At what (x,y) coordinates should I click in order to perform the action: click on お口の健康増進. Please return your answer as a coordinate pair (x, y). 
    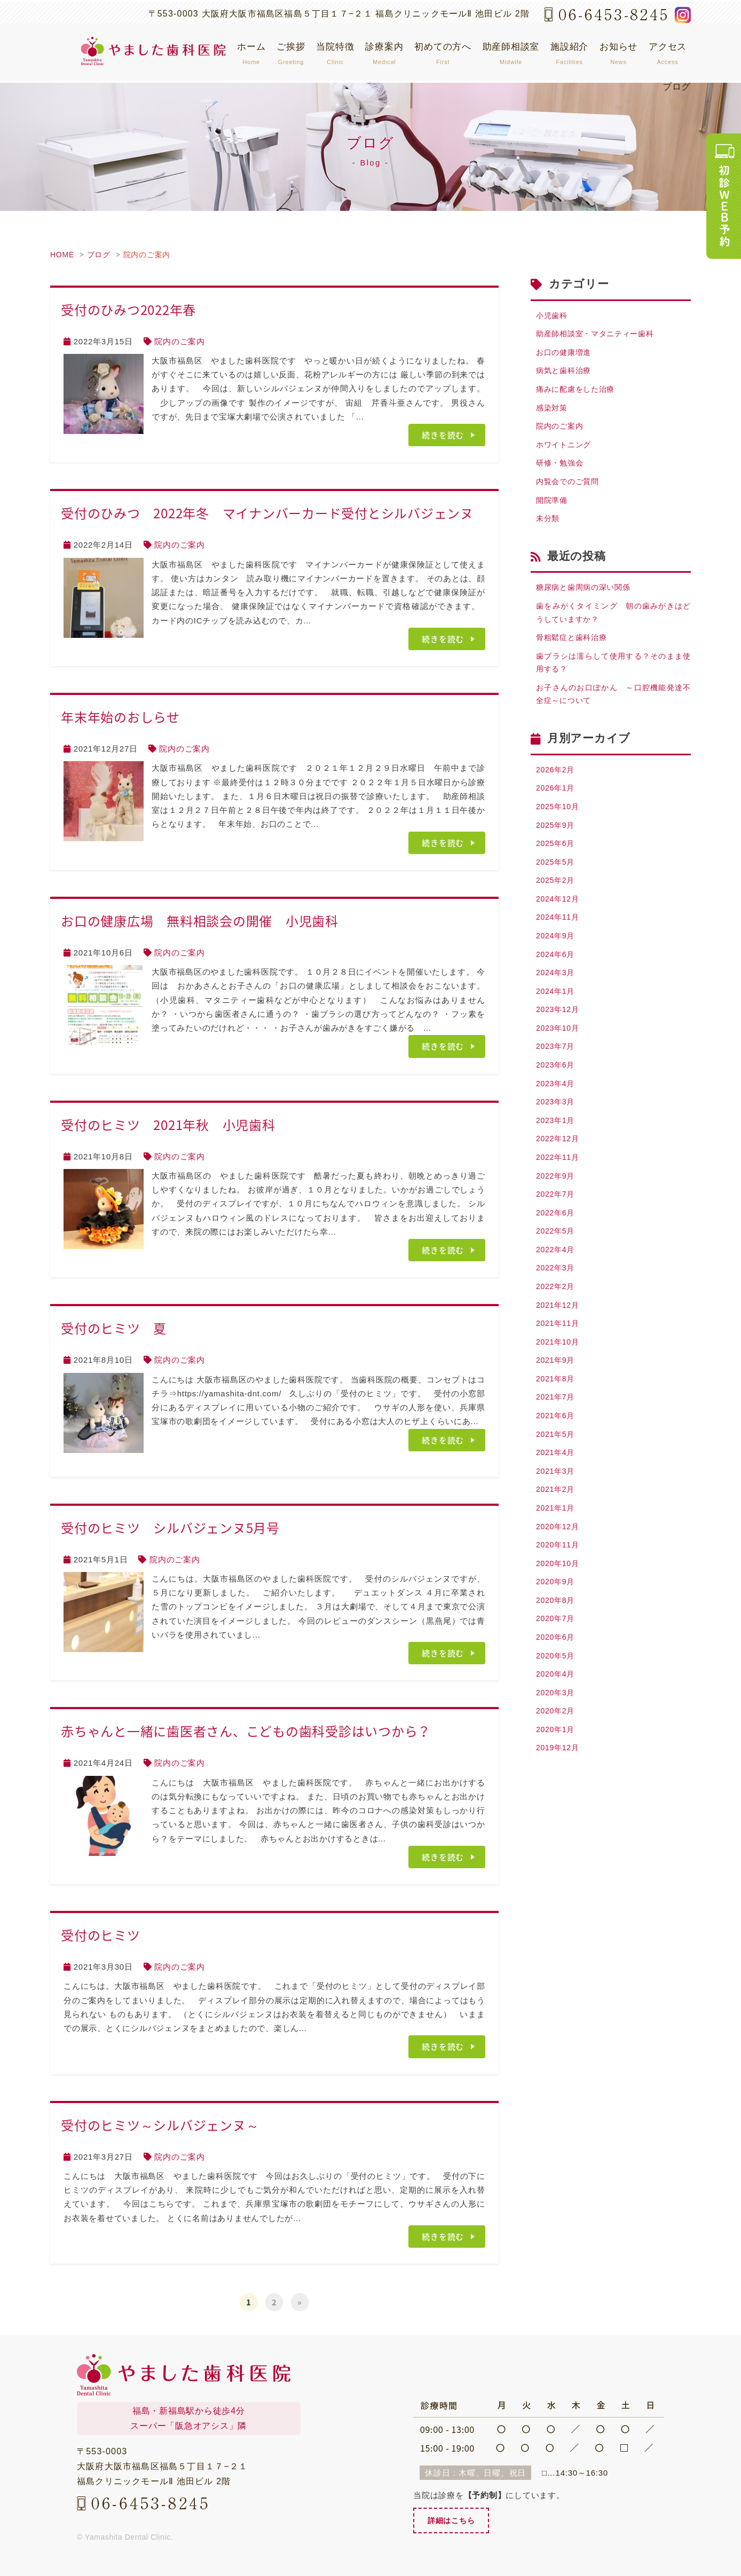
    Looking at the image, I should click on (565, 354).